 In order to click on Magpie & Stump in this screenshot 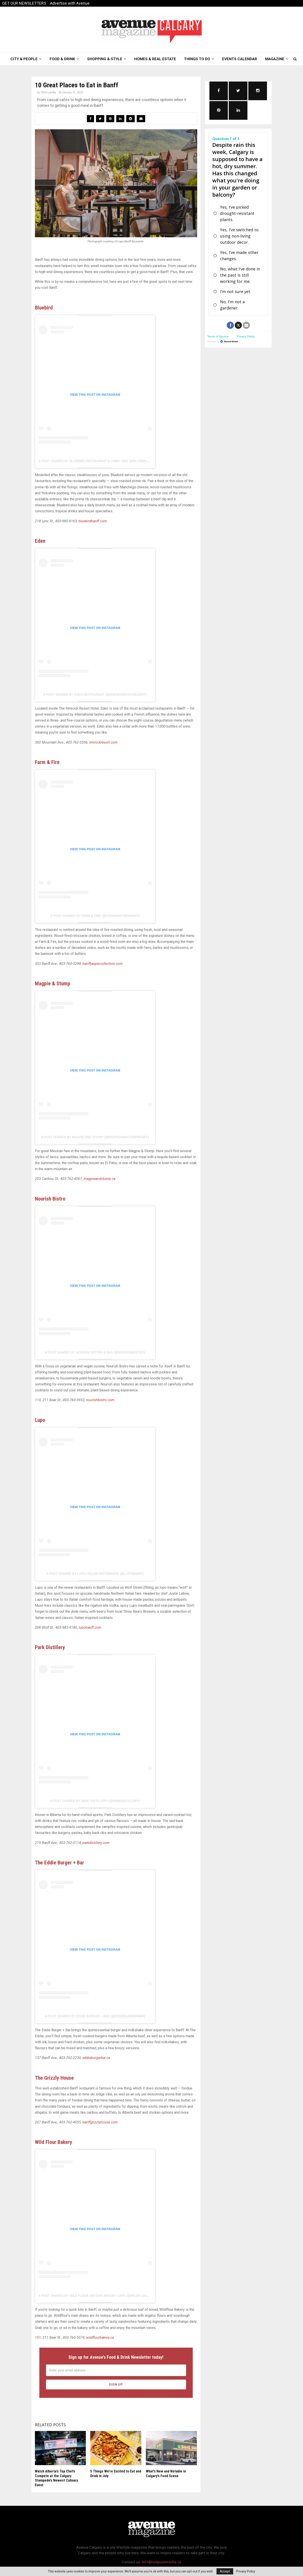, I will do `click(53, 983)`.